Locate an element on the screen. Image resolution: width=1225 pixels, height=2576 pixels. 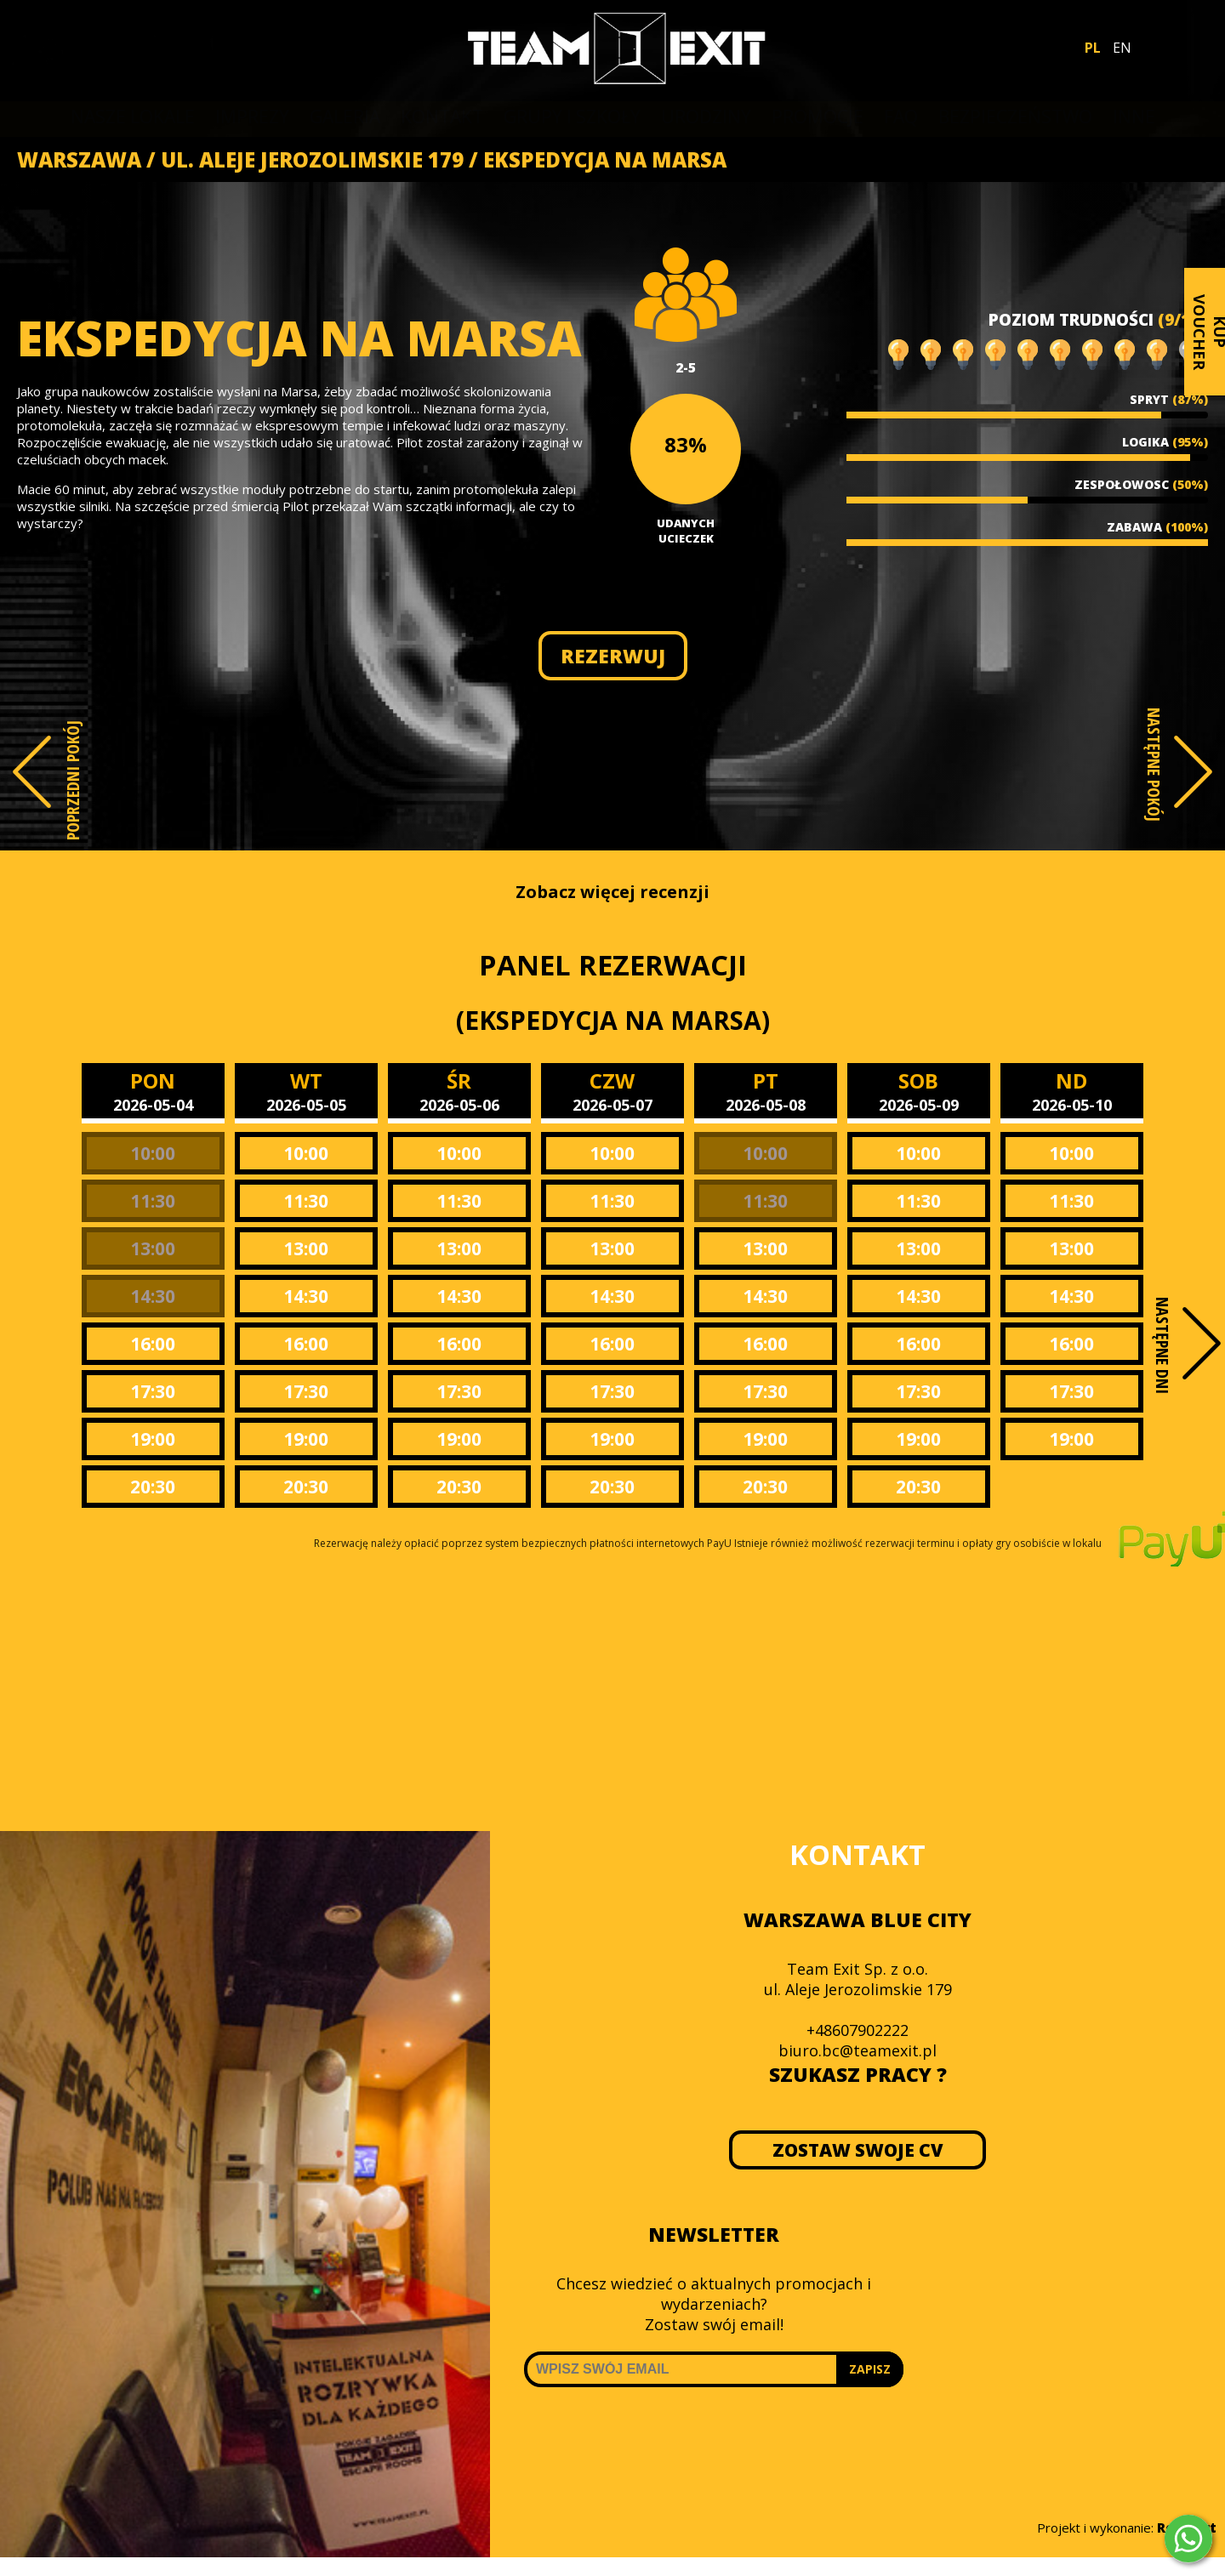
10:00 is located at coordinates (152, 1153).